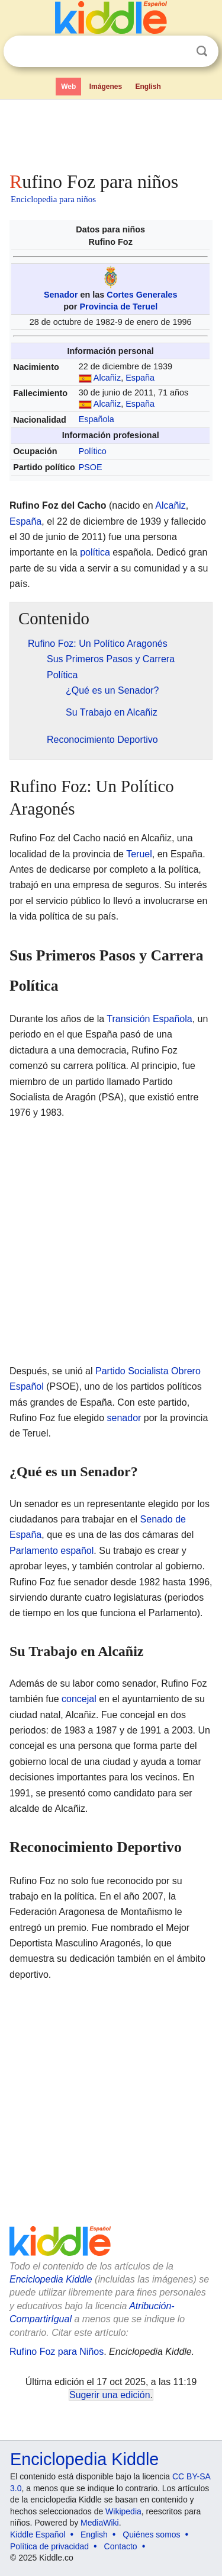  What do you see at coordinates (51, 1551) in the screenshot?
I see `Parlamento español` at bounding box center [51, 1551].